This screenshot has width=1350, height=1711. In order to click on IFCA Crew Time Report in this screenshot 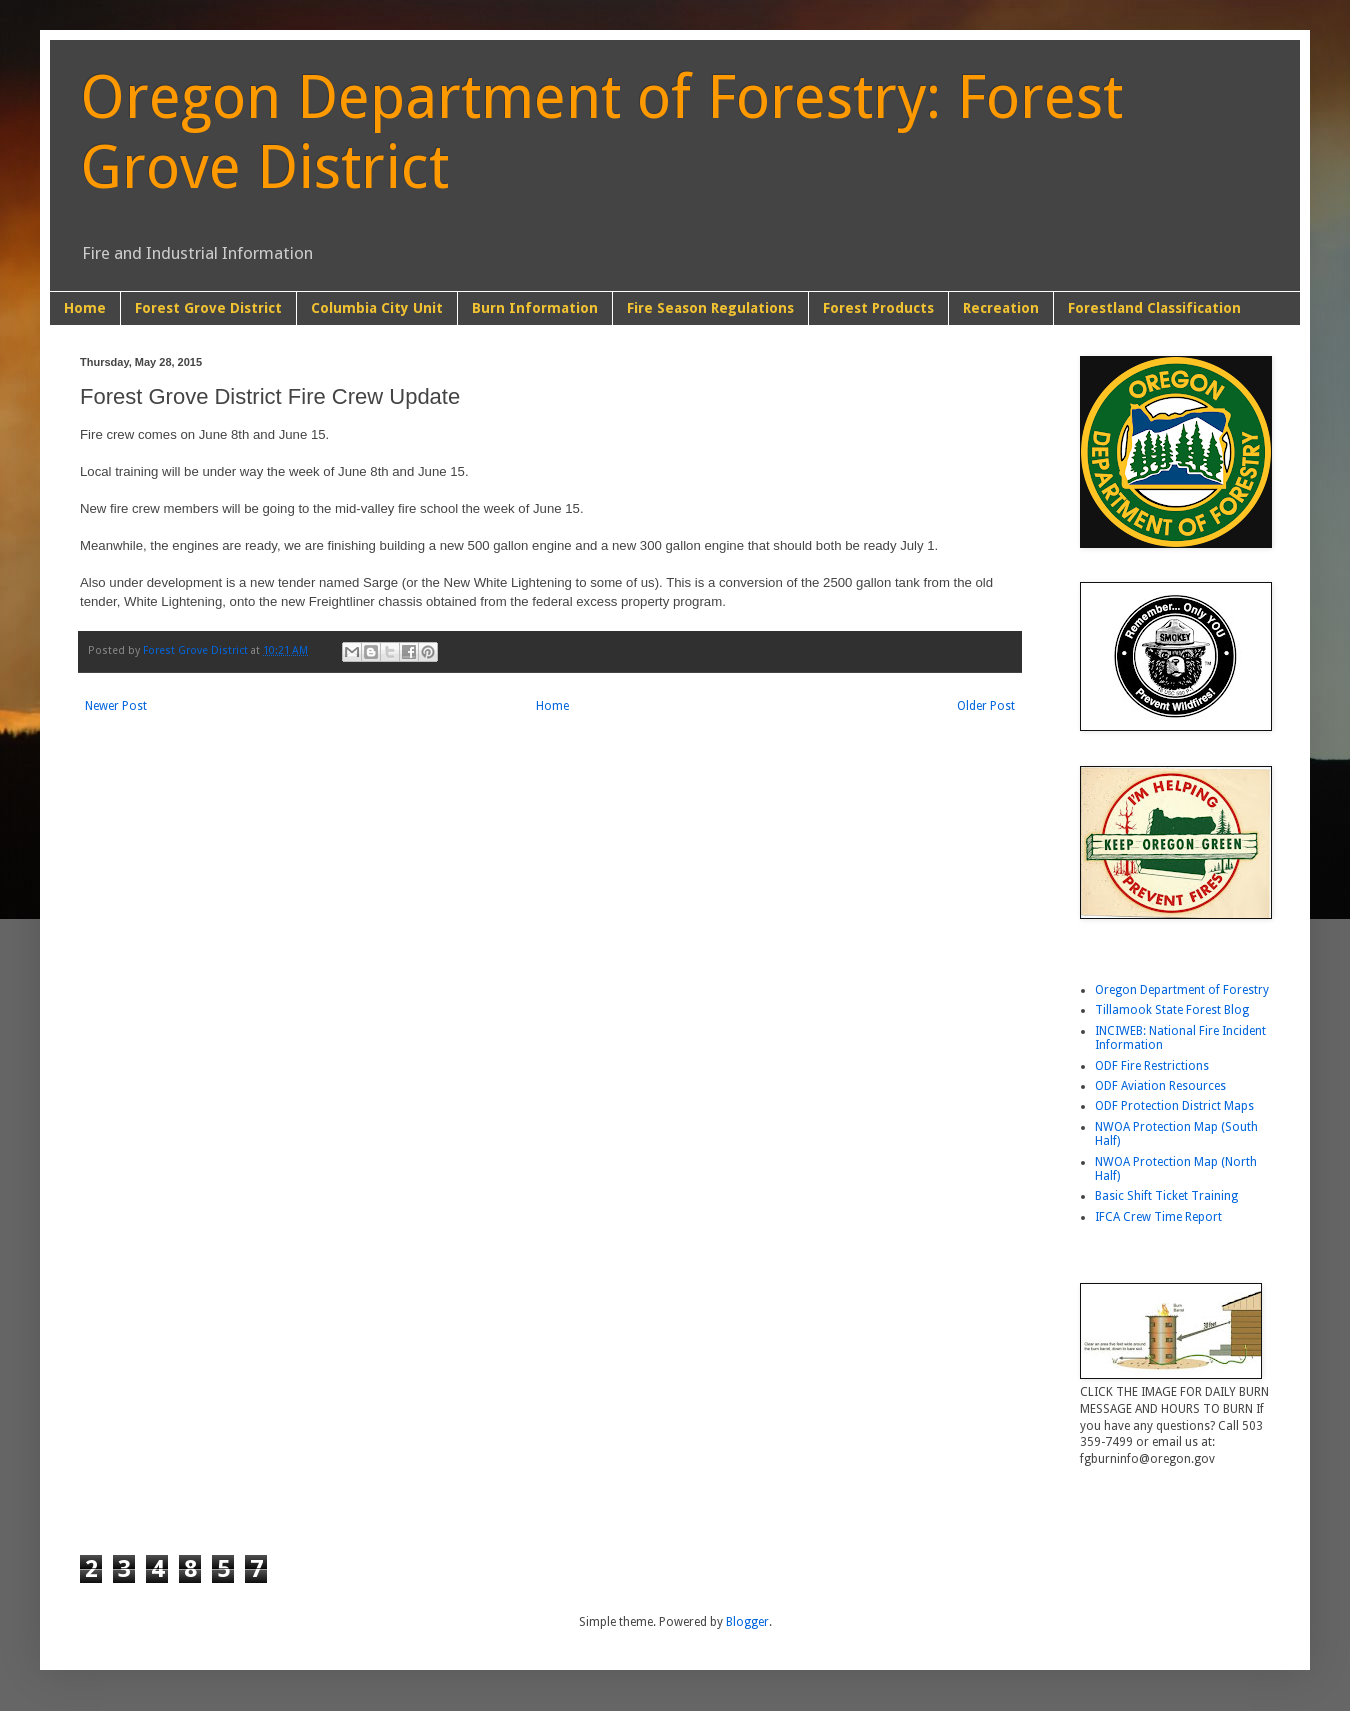, I will do `click(1158, 1217)`.